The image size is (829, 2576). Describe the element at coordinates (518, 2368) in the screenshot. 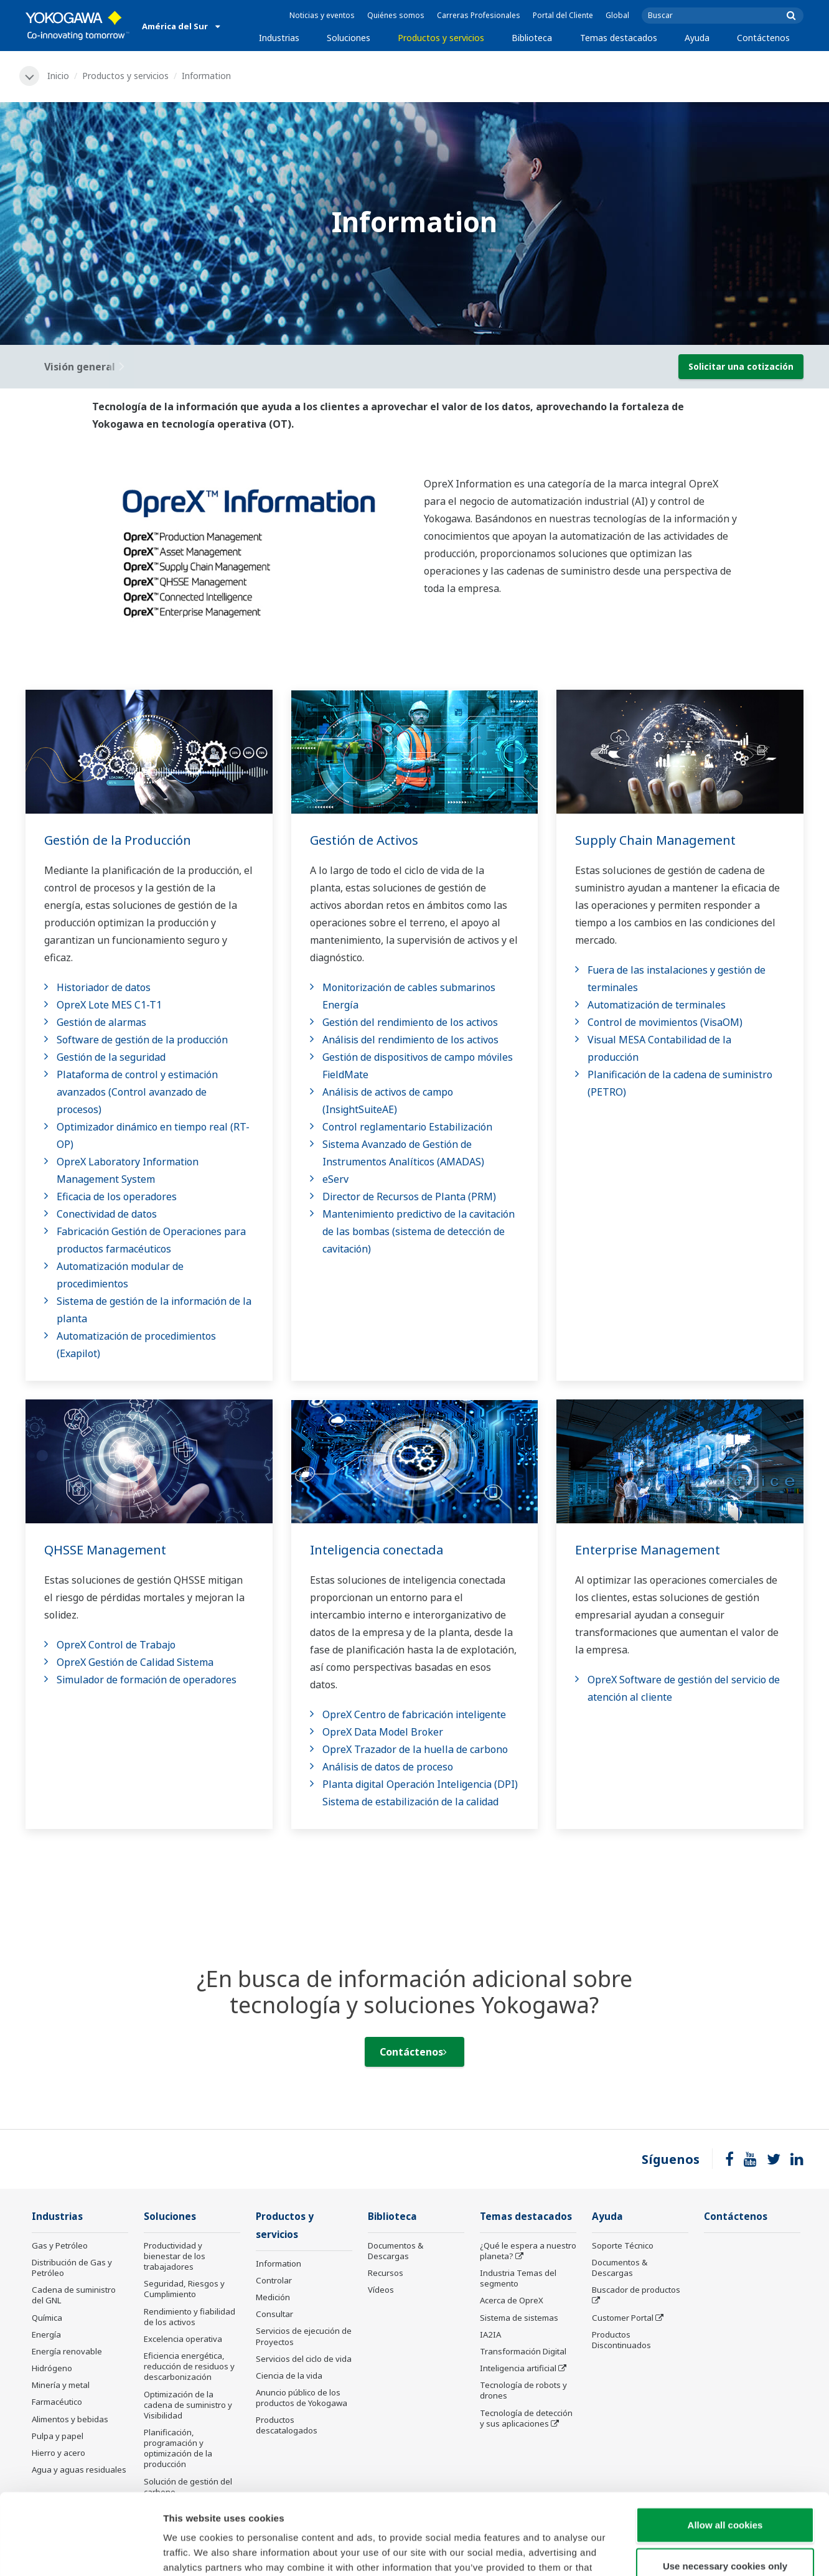

I see `Inteligencia artificial` at that location.